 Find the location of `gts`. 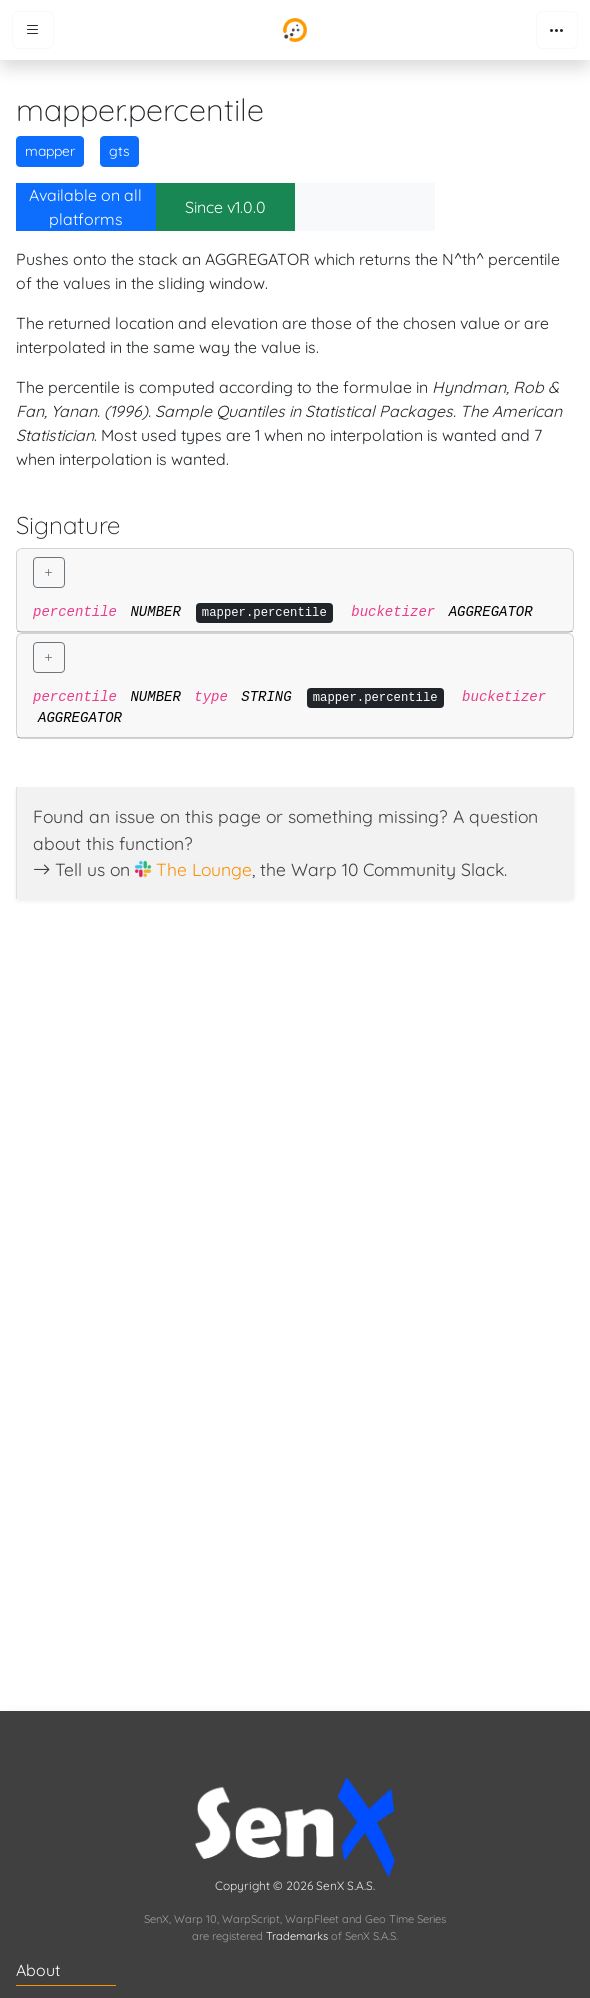

gts is located at coordinates (119, 151).